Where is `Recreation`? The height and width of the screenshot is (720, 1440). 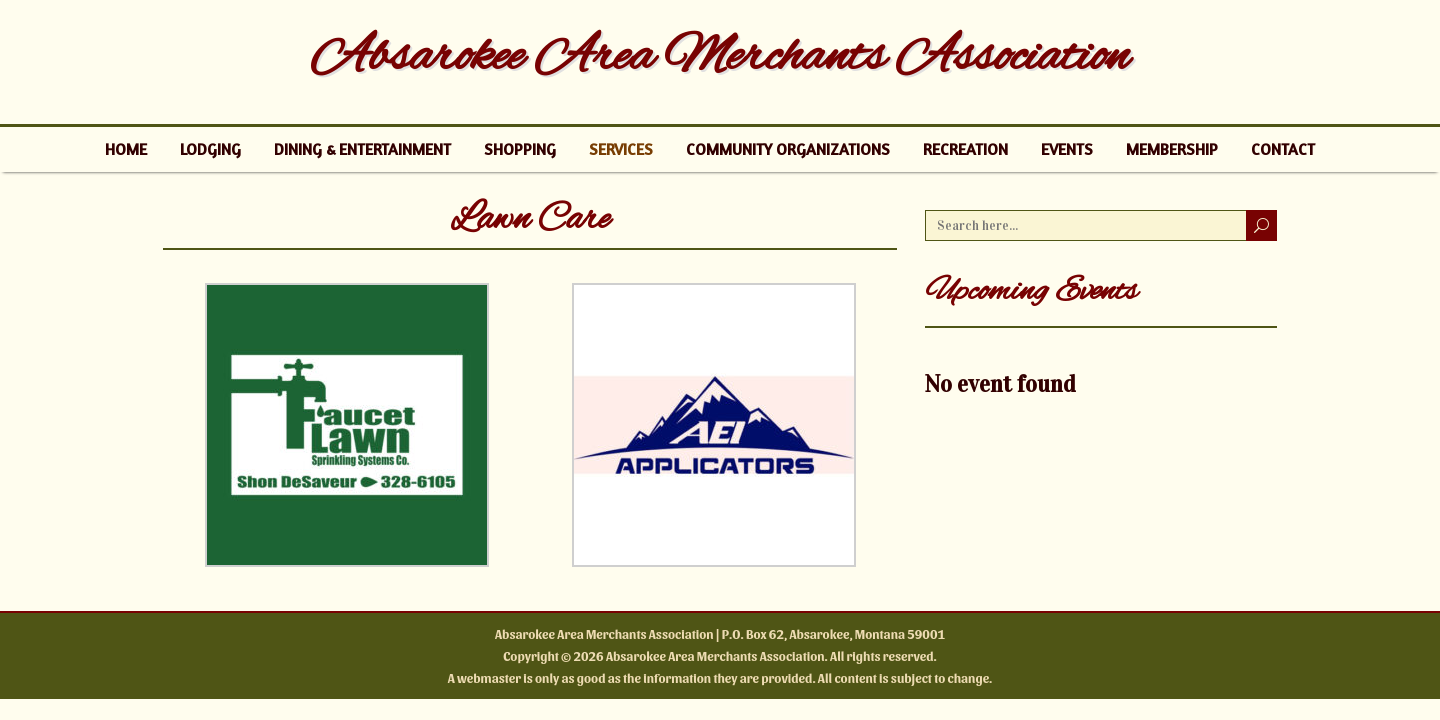
Recreation is located at coordinates (965, 149).